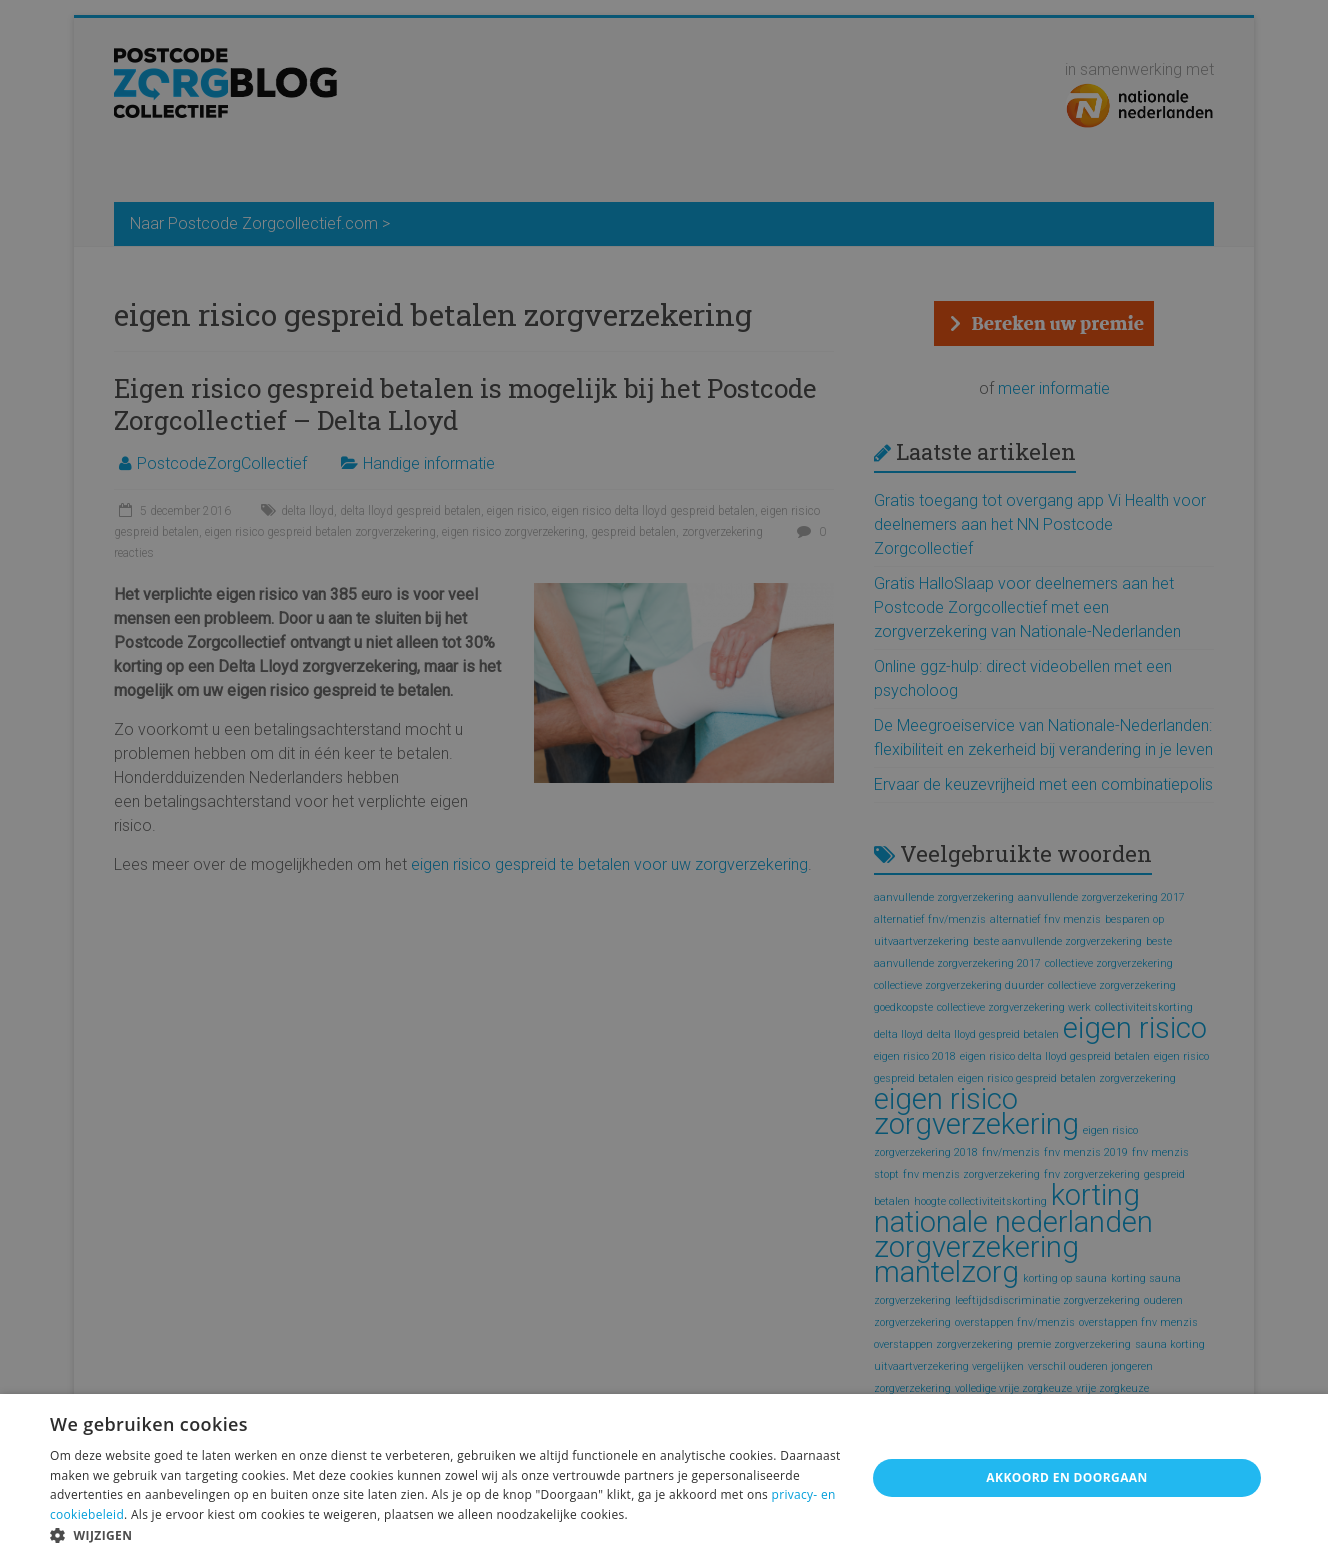 This screenshot has width=1328, height=1561. What do you see at coordinates (446, 1535) in the screenshot?
I see `[button]` at bounding box center [446, 1535].